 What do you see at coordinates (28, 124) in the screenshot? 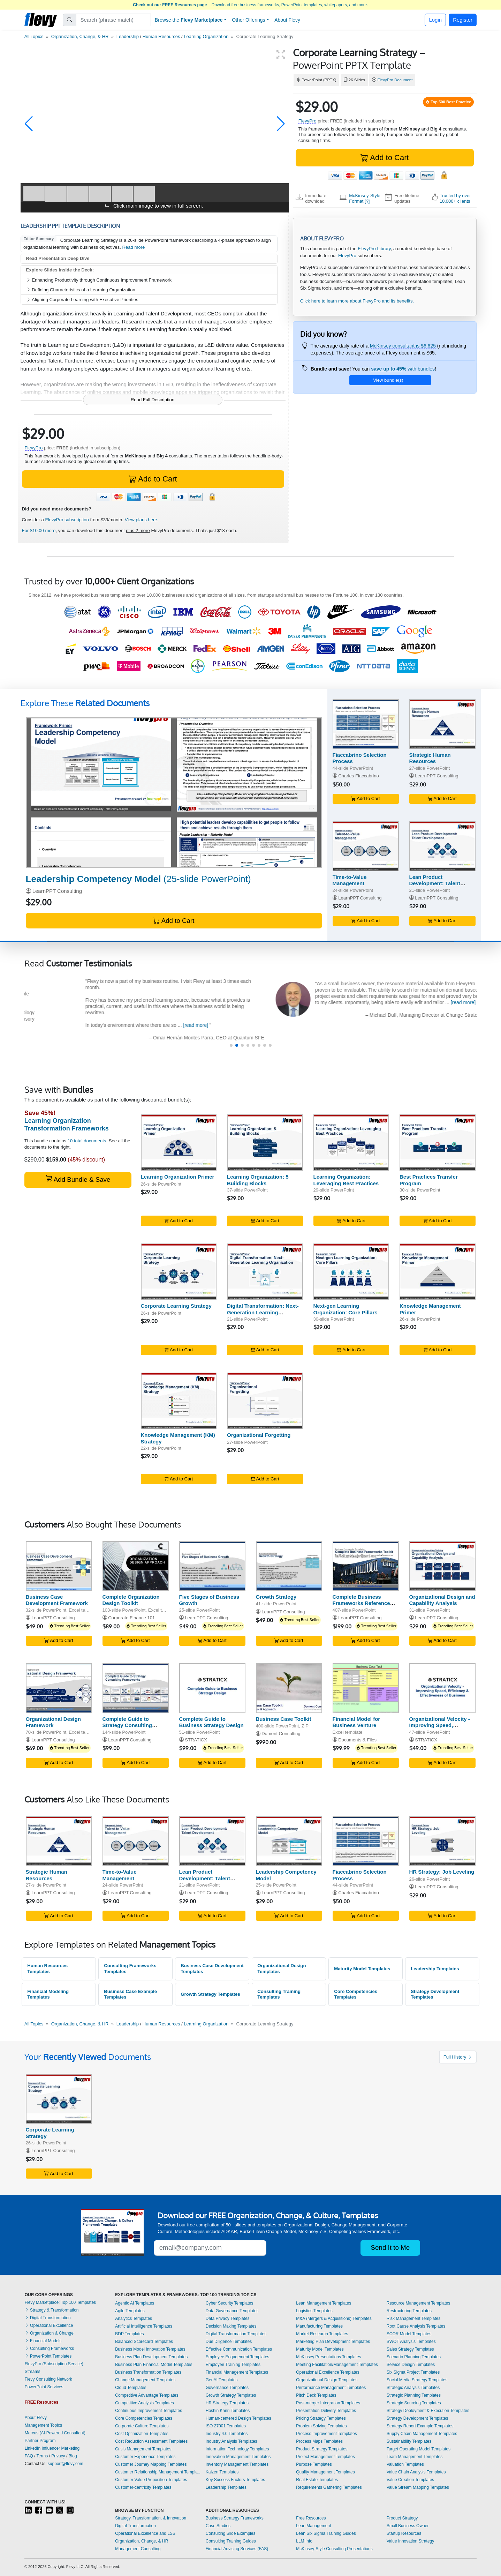
I see `[button]` at bounding box center [28, 124].